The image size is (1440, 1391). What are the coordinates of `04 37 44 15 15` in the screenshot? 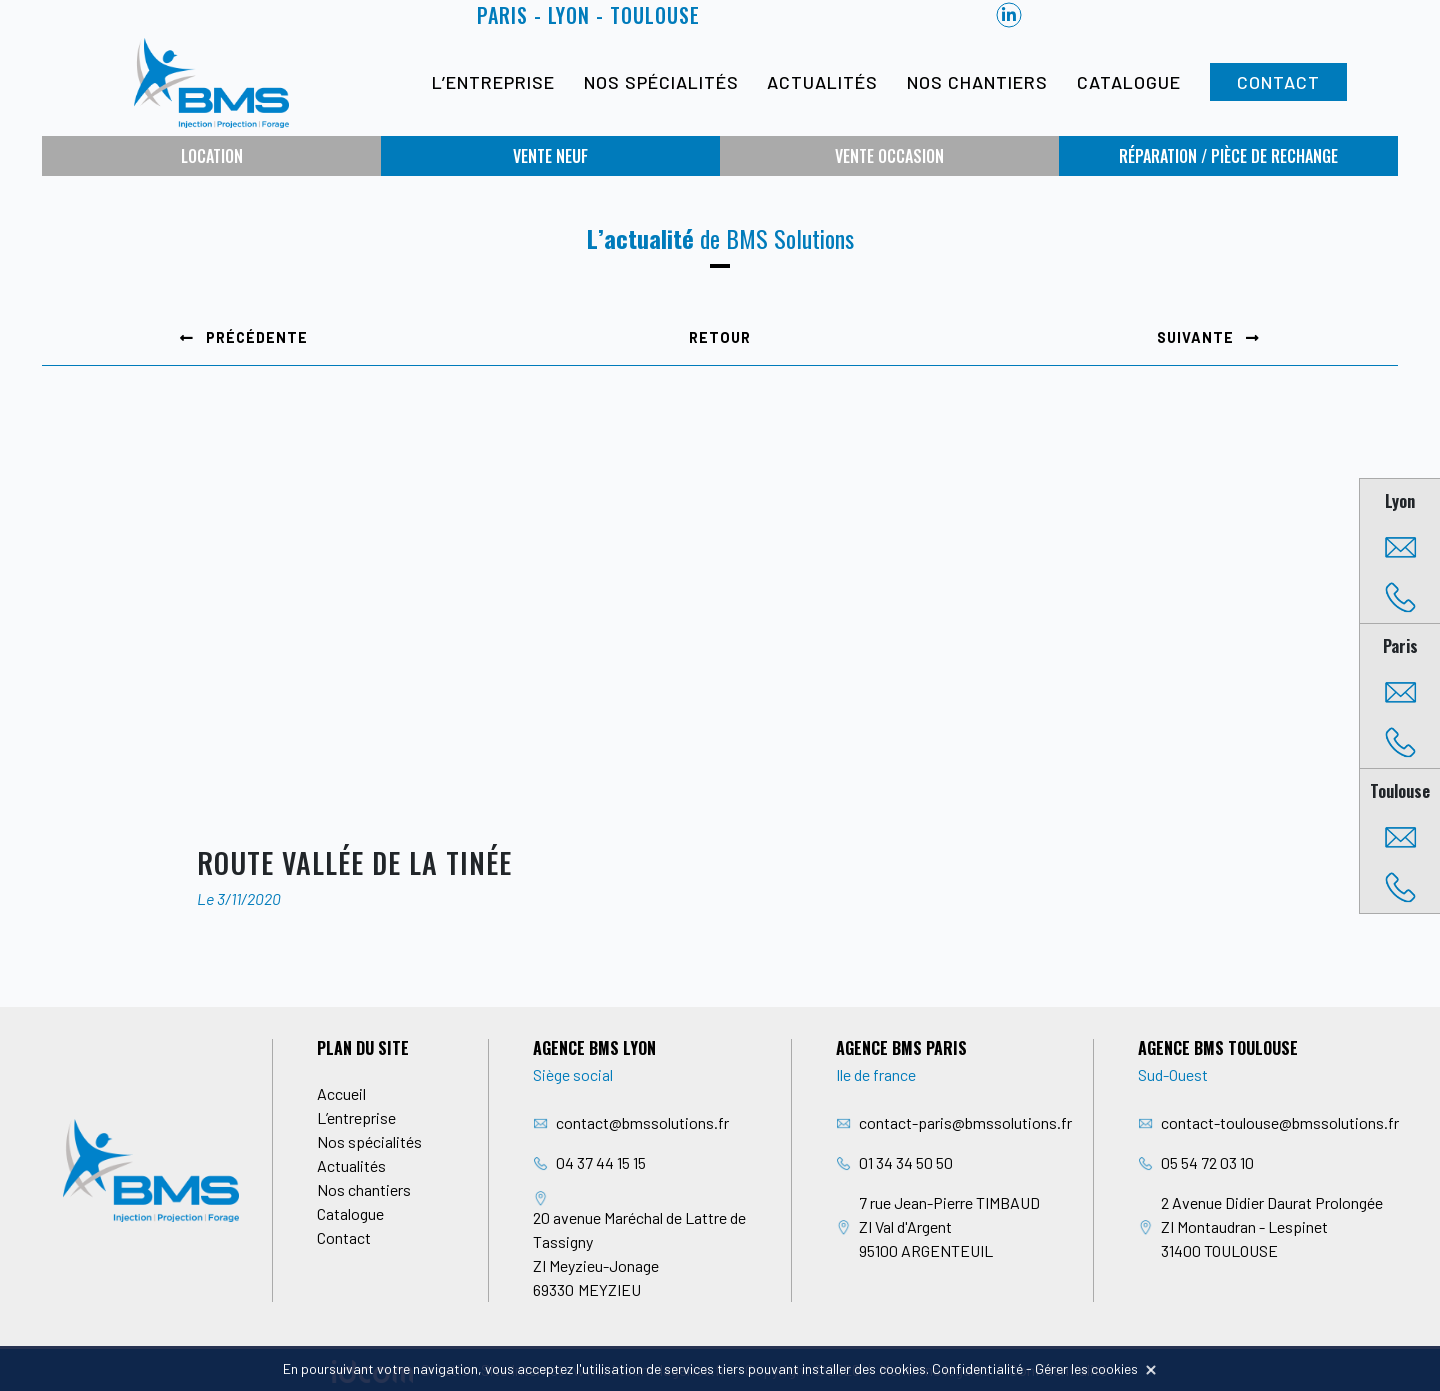 It's located at (601, 1162).